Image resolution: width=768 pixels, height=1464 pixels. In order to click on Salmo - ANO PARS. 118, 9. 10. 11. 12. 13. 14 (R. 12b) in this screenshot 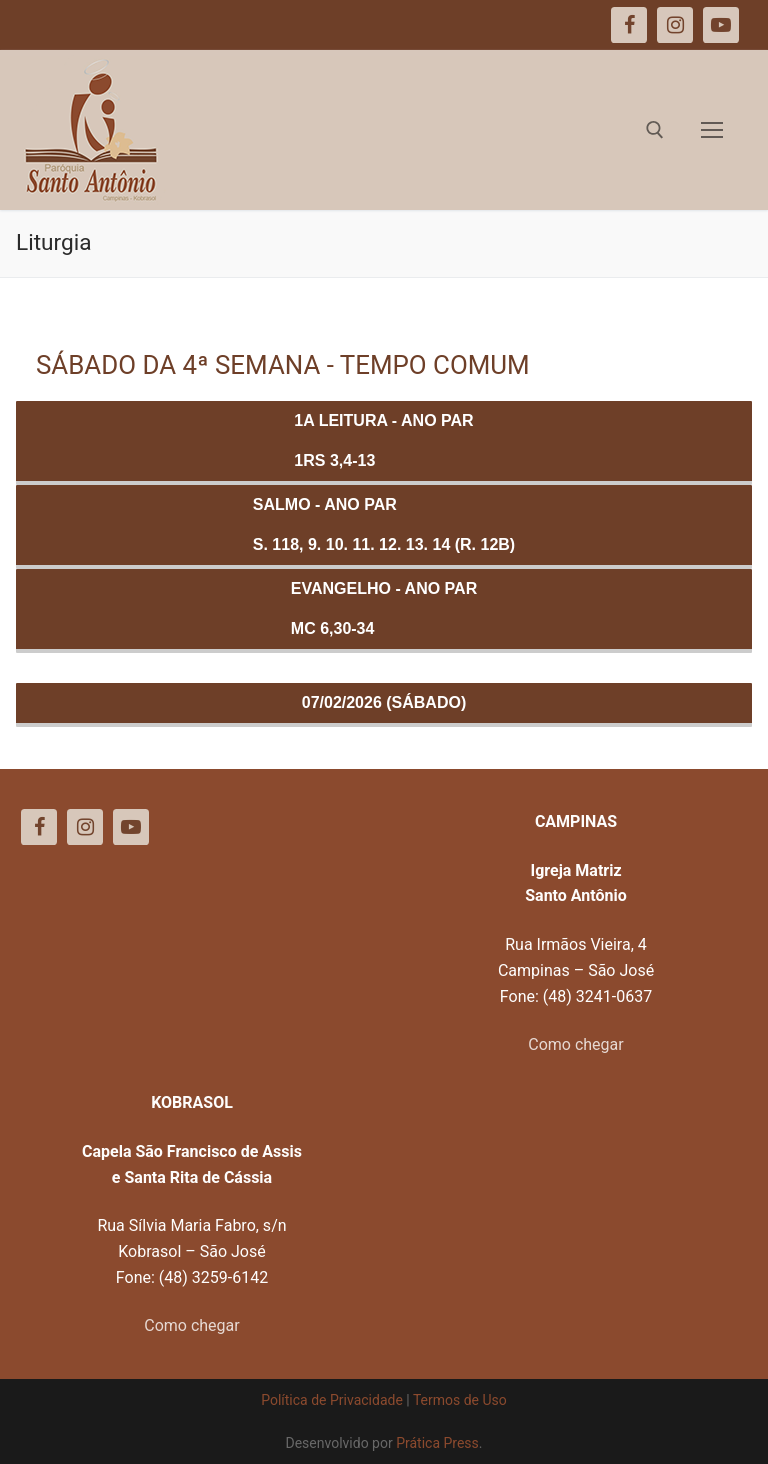, I will do `click(384, 524)`.